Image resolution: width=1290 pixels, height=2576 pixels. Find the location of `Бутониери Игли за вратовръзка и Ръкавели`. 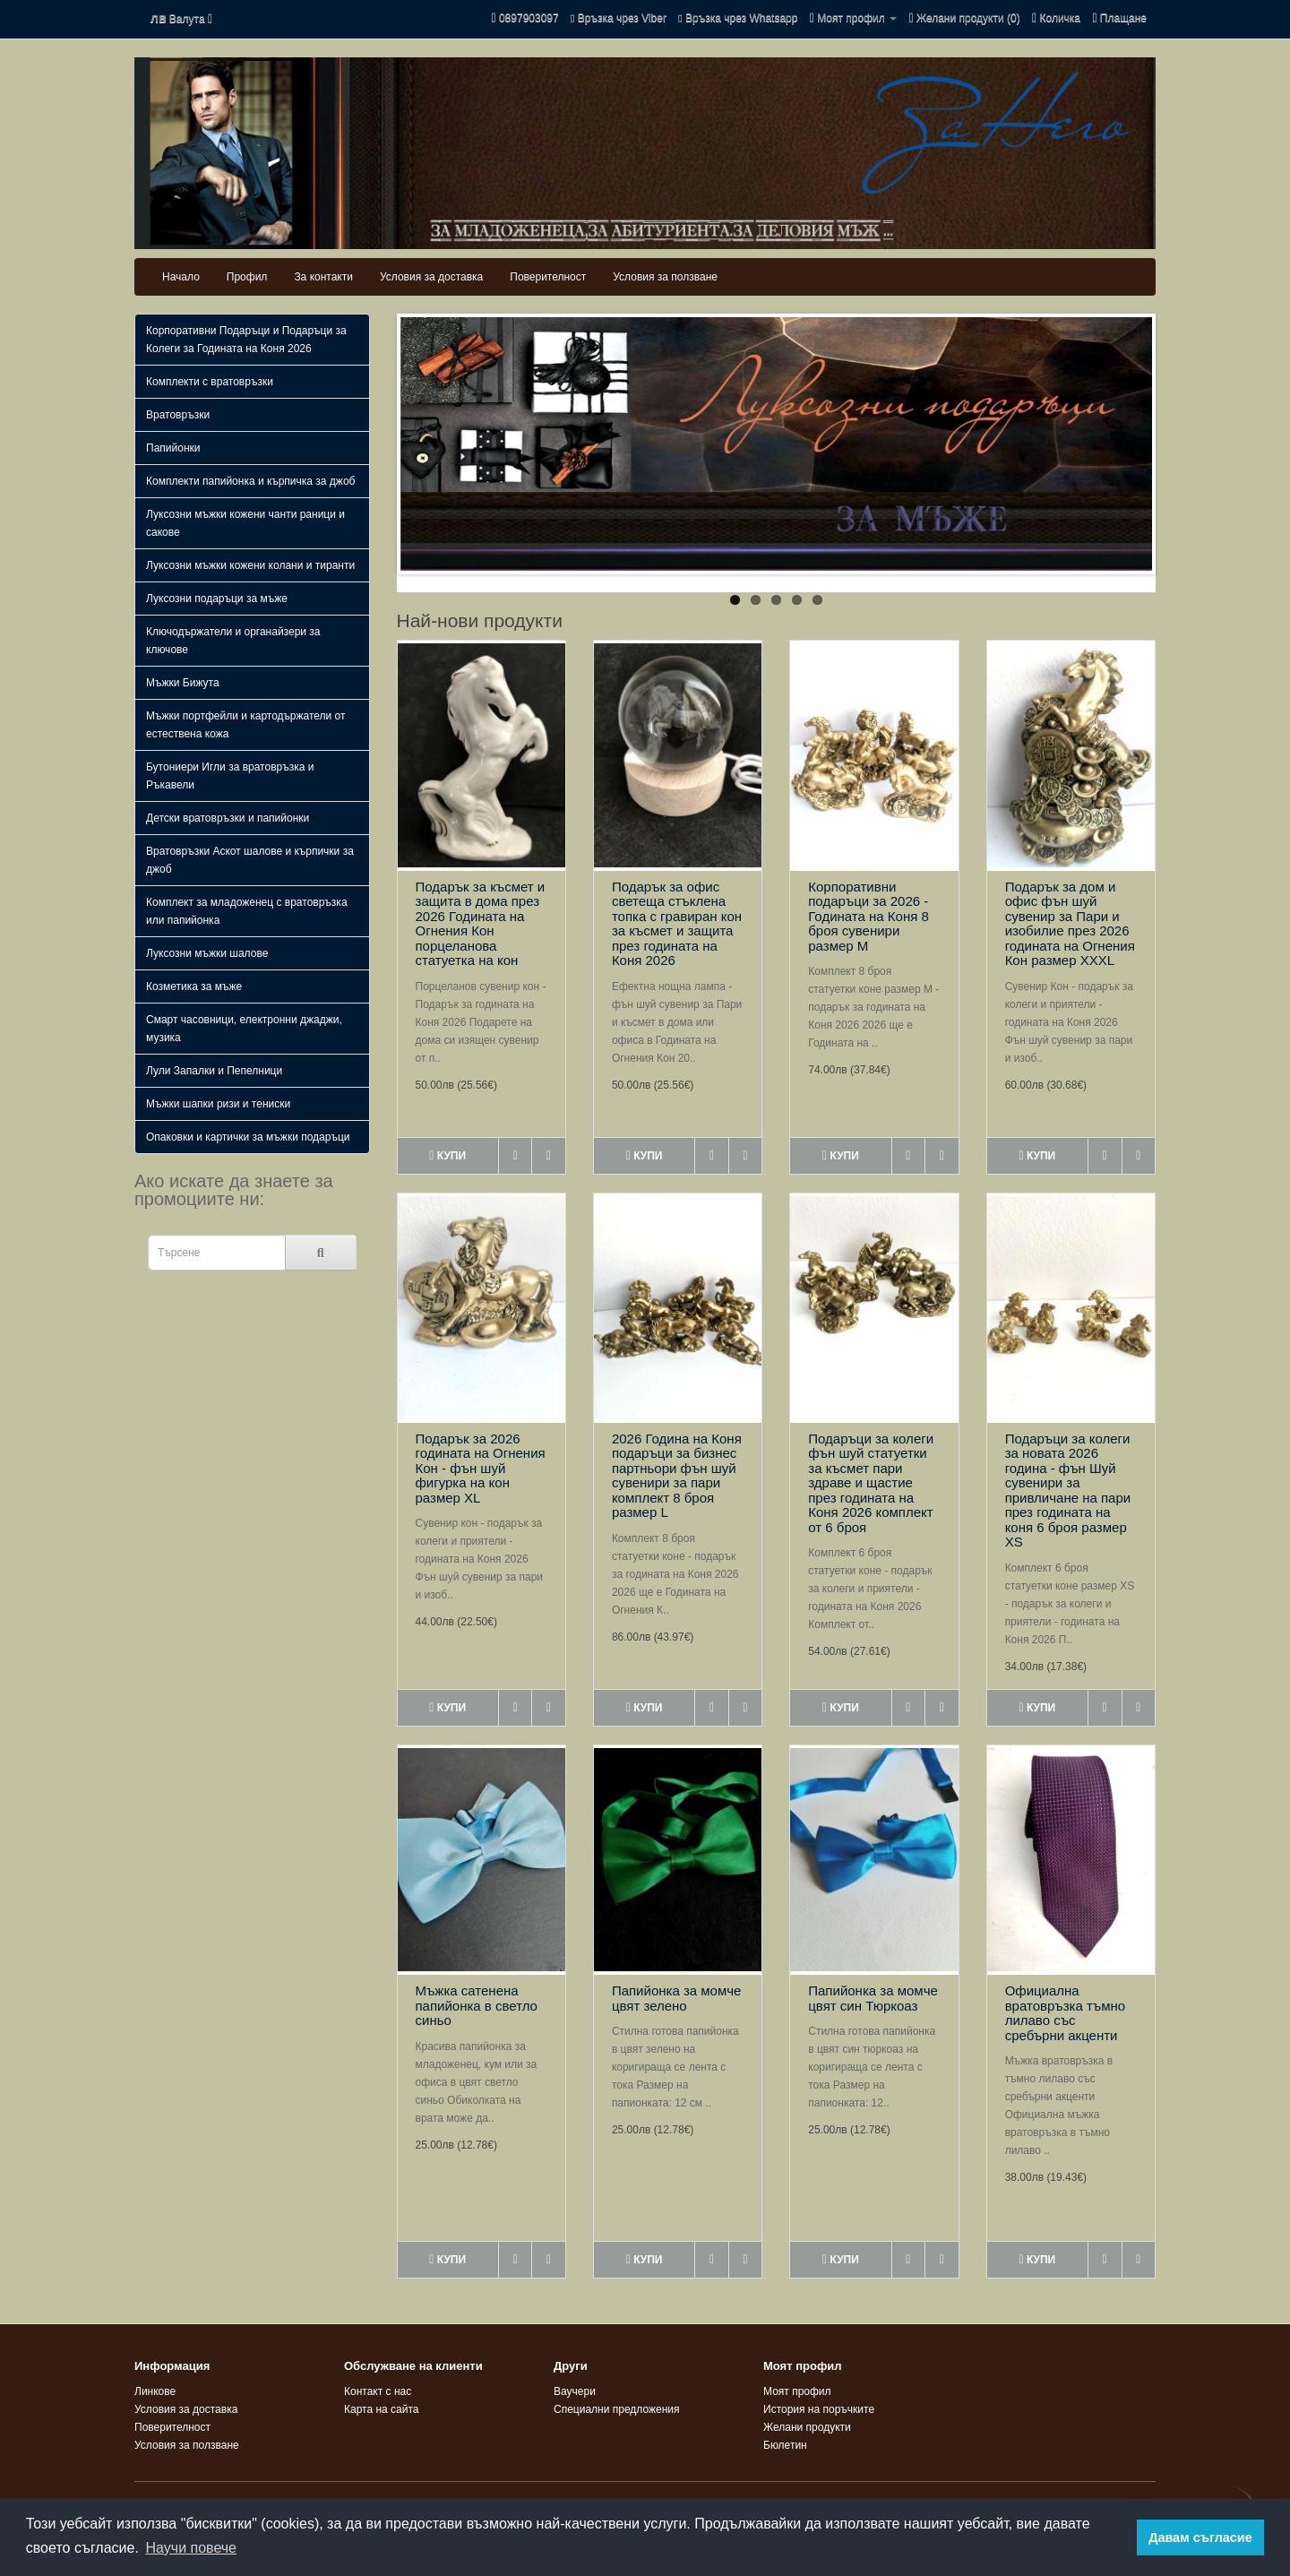

Бутониери Игли за вратовръзка и Ръкавели is located at coordinates (230, 776).